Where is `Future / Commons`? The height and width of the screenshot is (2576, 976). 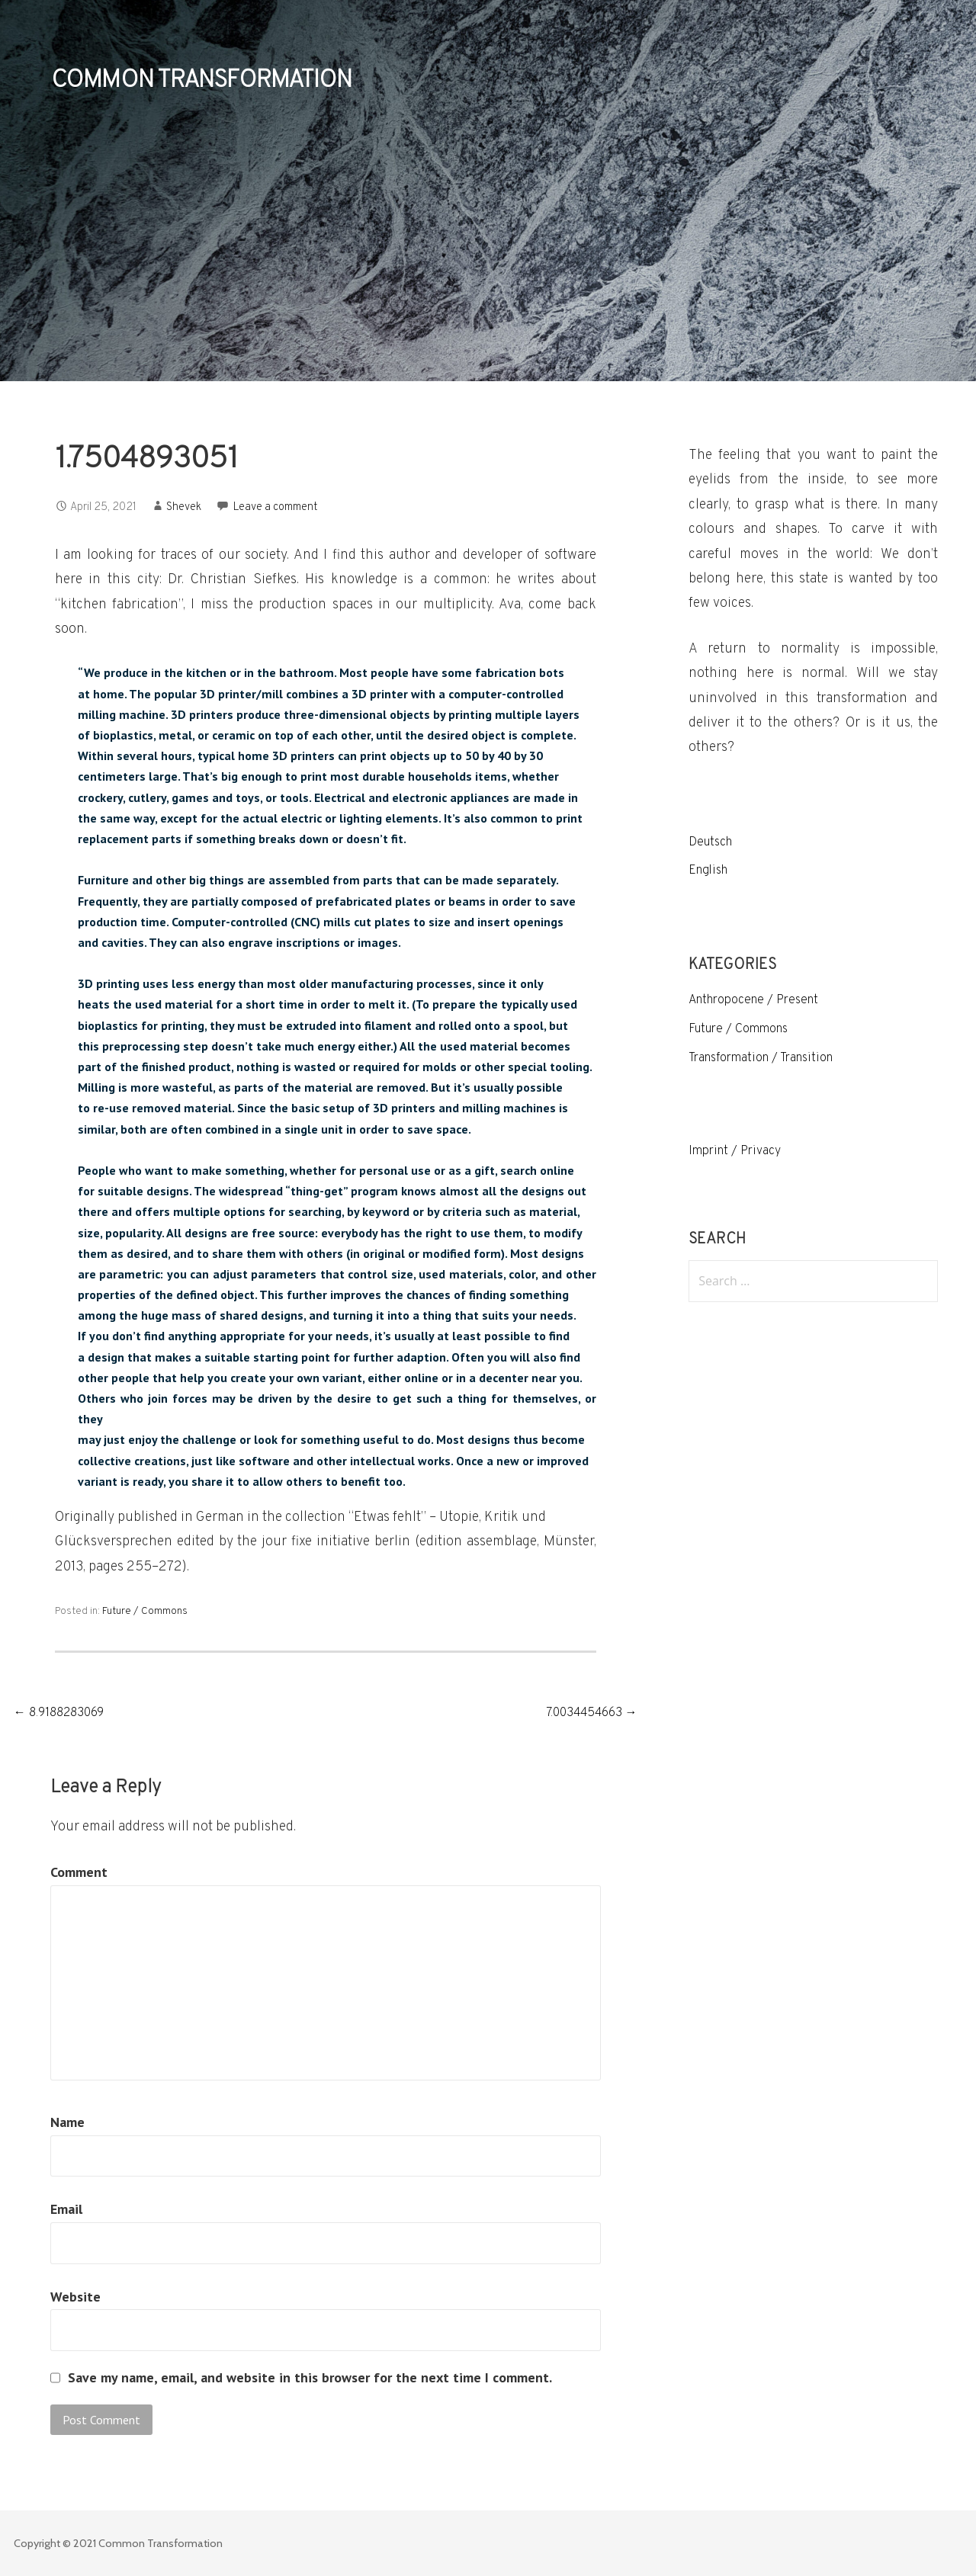
Future / Commons is located at coordinates (145, 1611).